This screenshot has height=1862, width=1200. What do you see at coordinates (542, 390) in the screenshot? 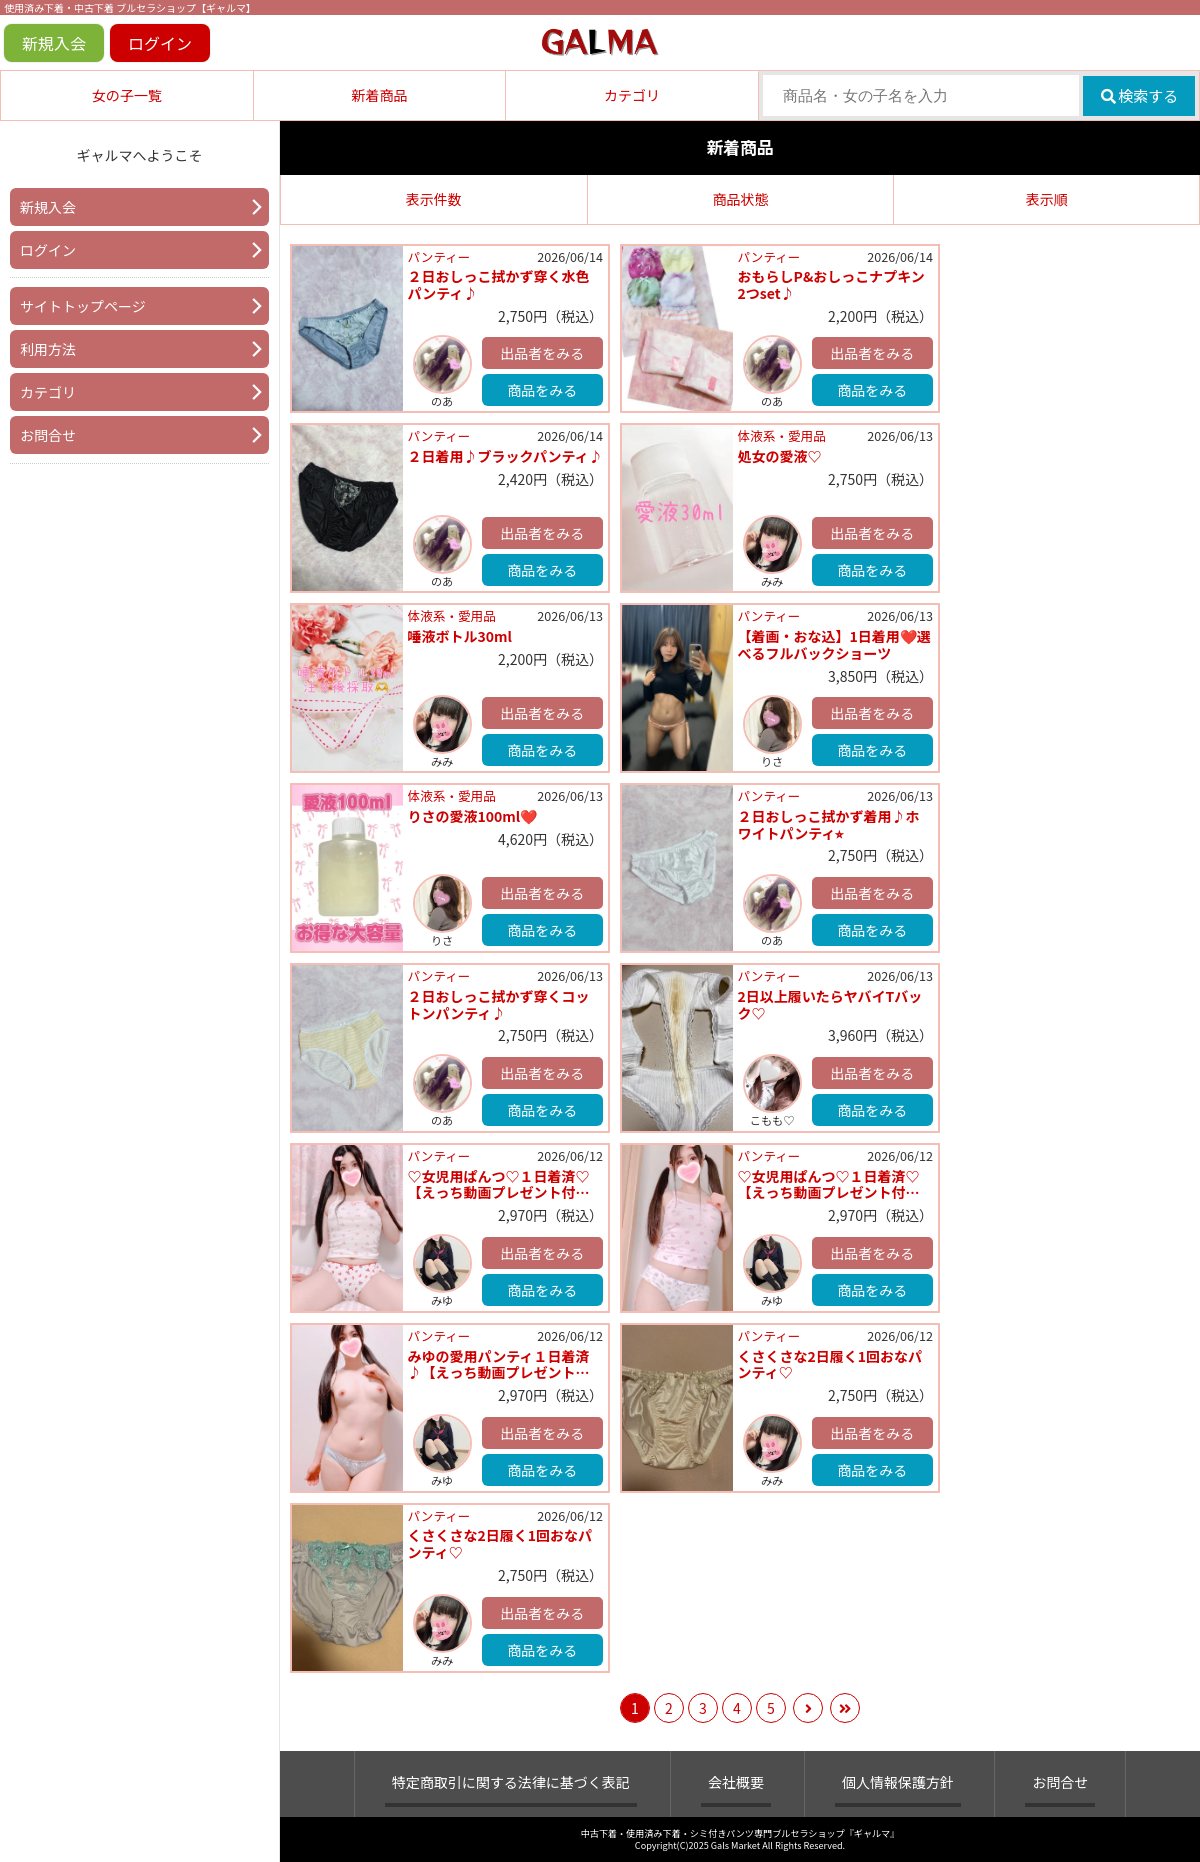
I see `商品をみる` at bounding box center [542, 390].